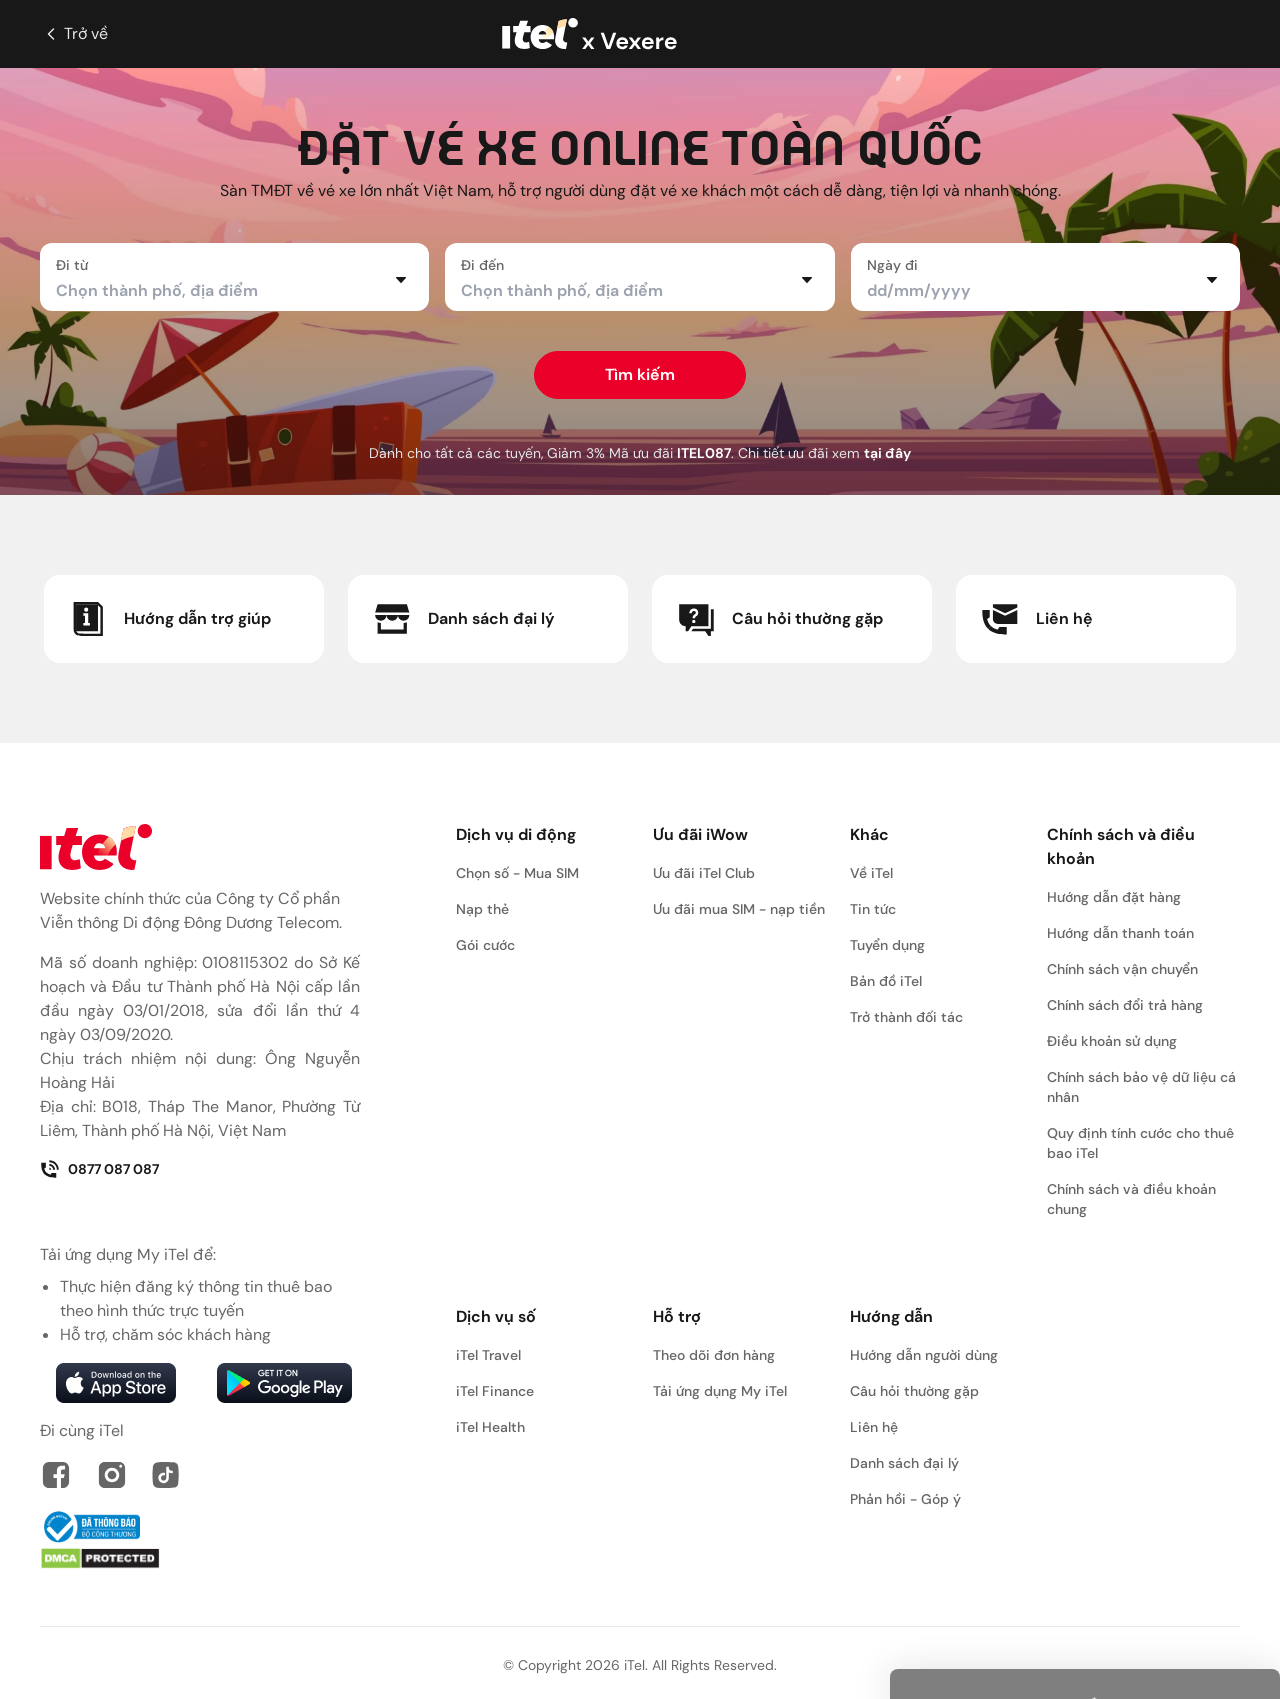  I want to click on [combobox], so click(222, 291).